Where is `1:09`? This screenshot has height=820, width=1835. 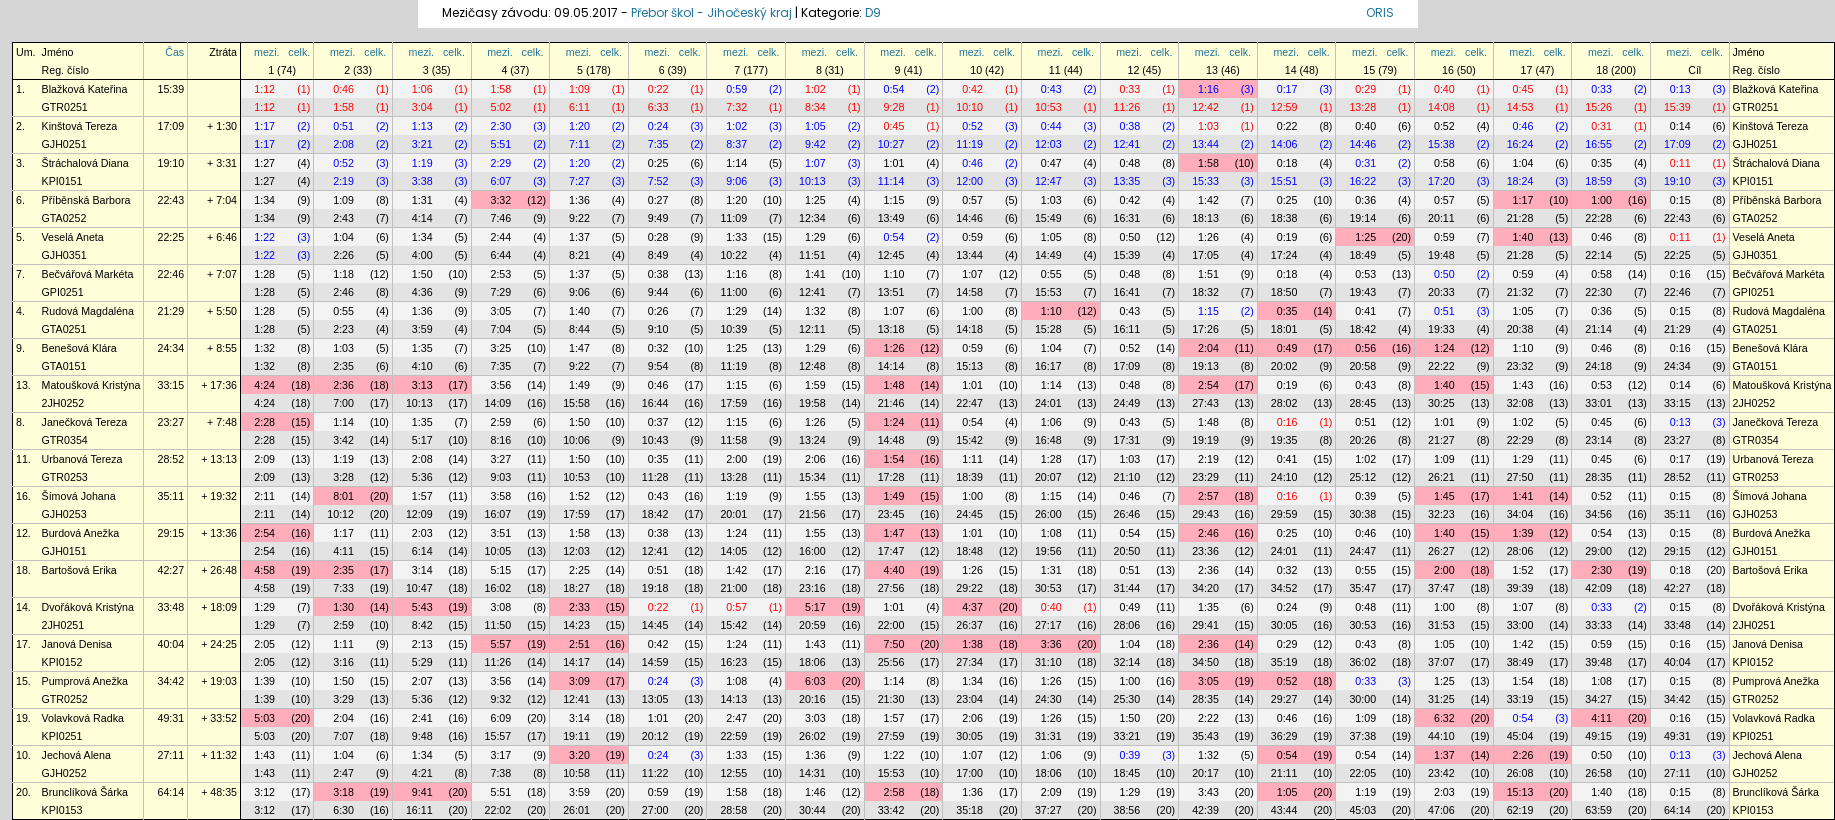
1:09 is located at coordinates (579, 89).